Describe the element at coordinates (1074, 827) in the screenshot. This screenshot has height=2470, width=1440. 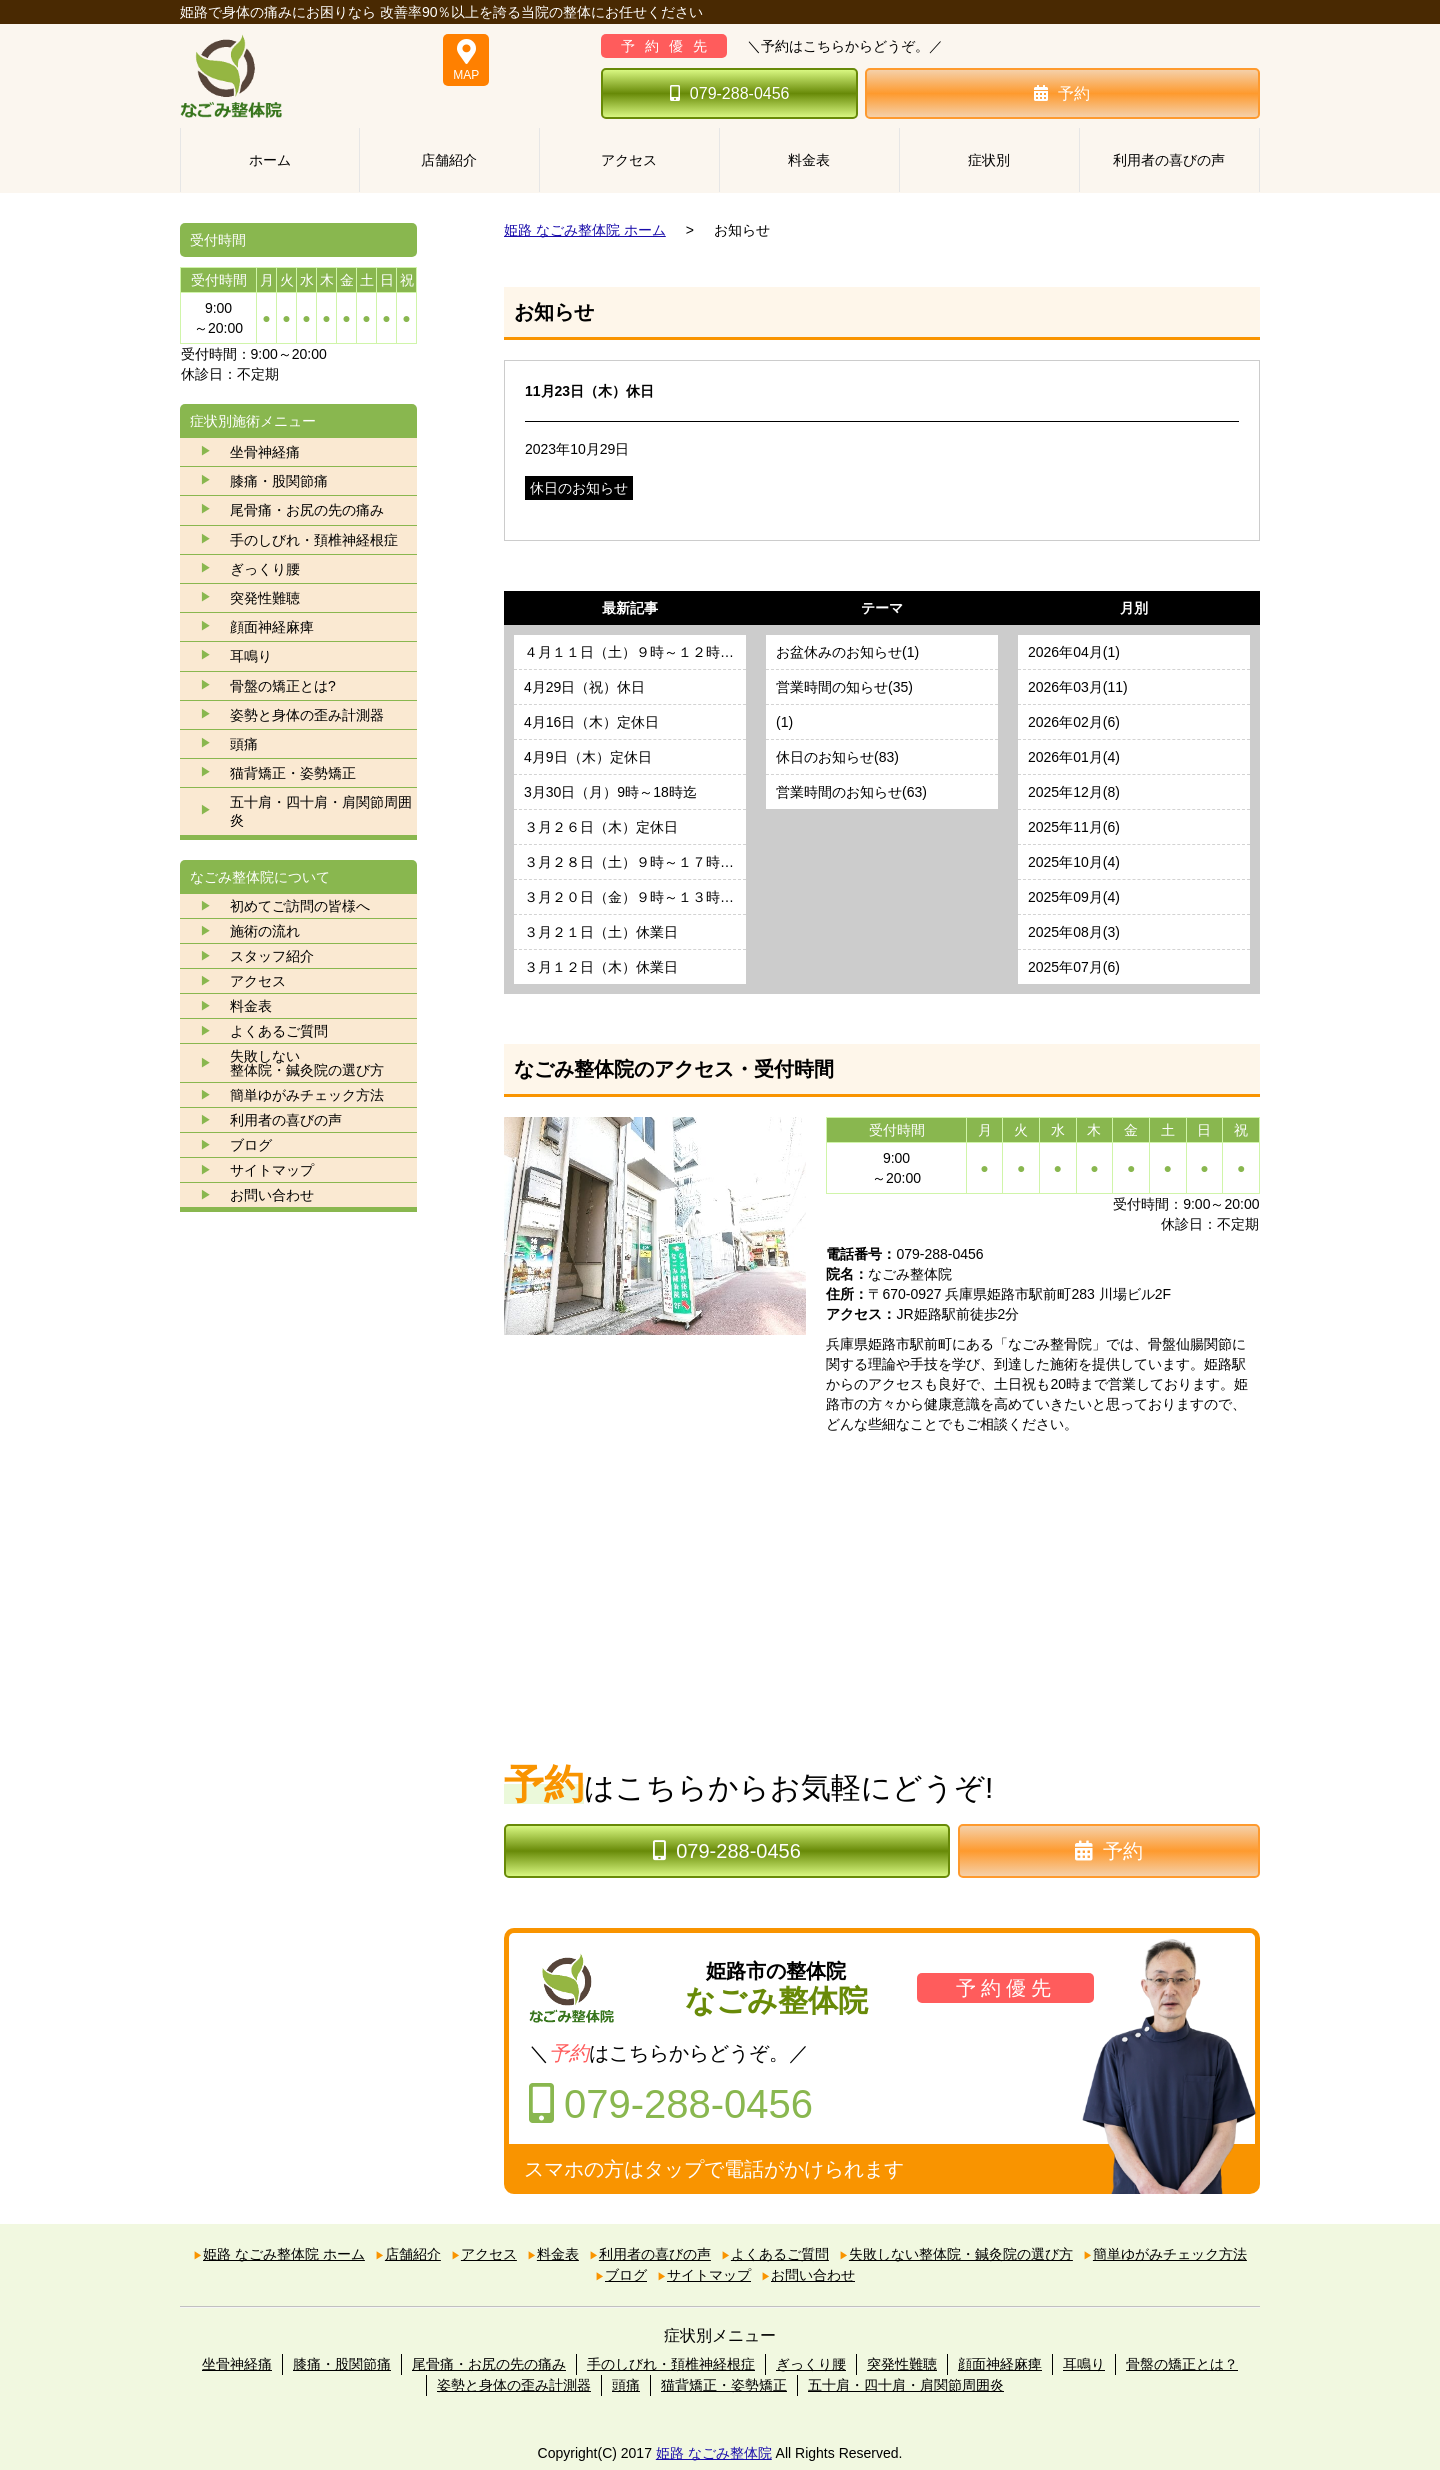
I see `2025年11月(6)` at that location.